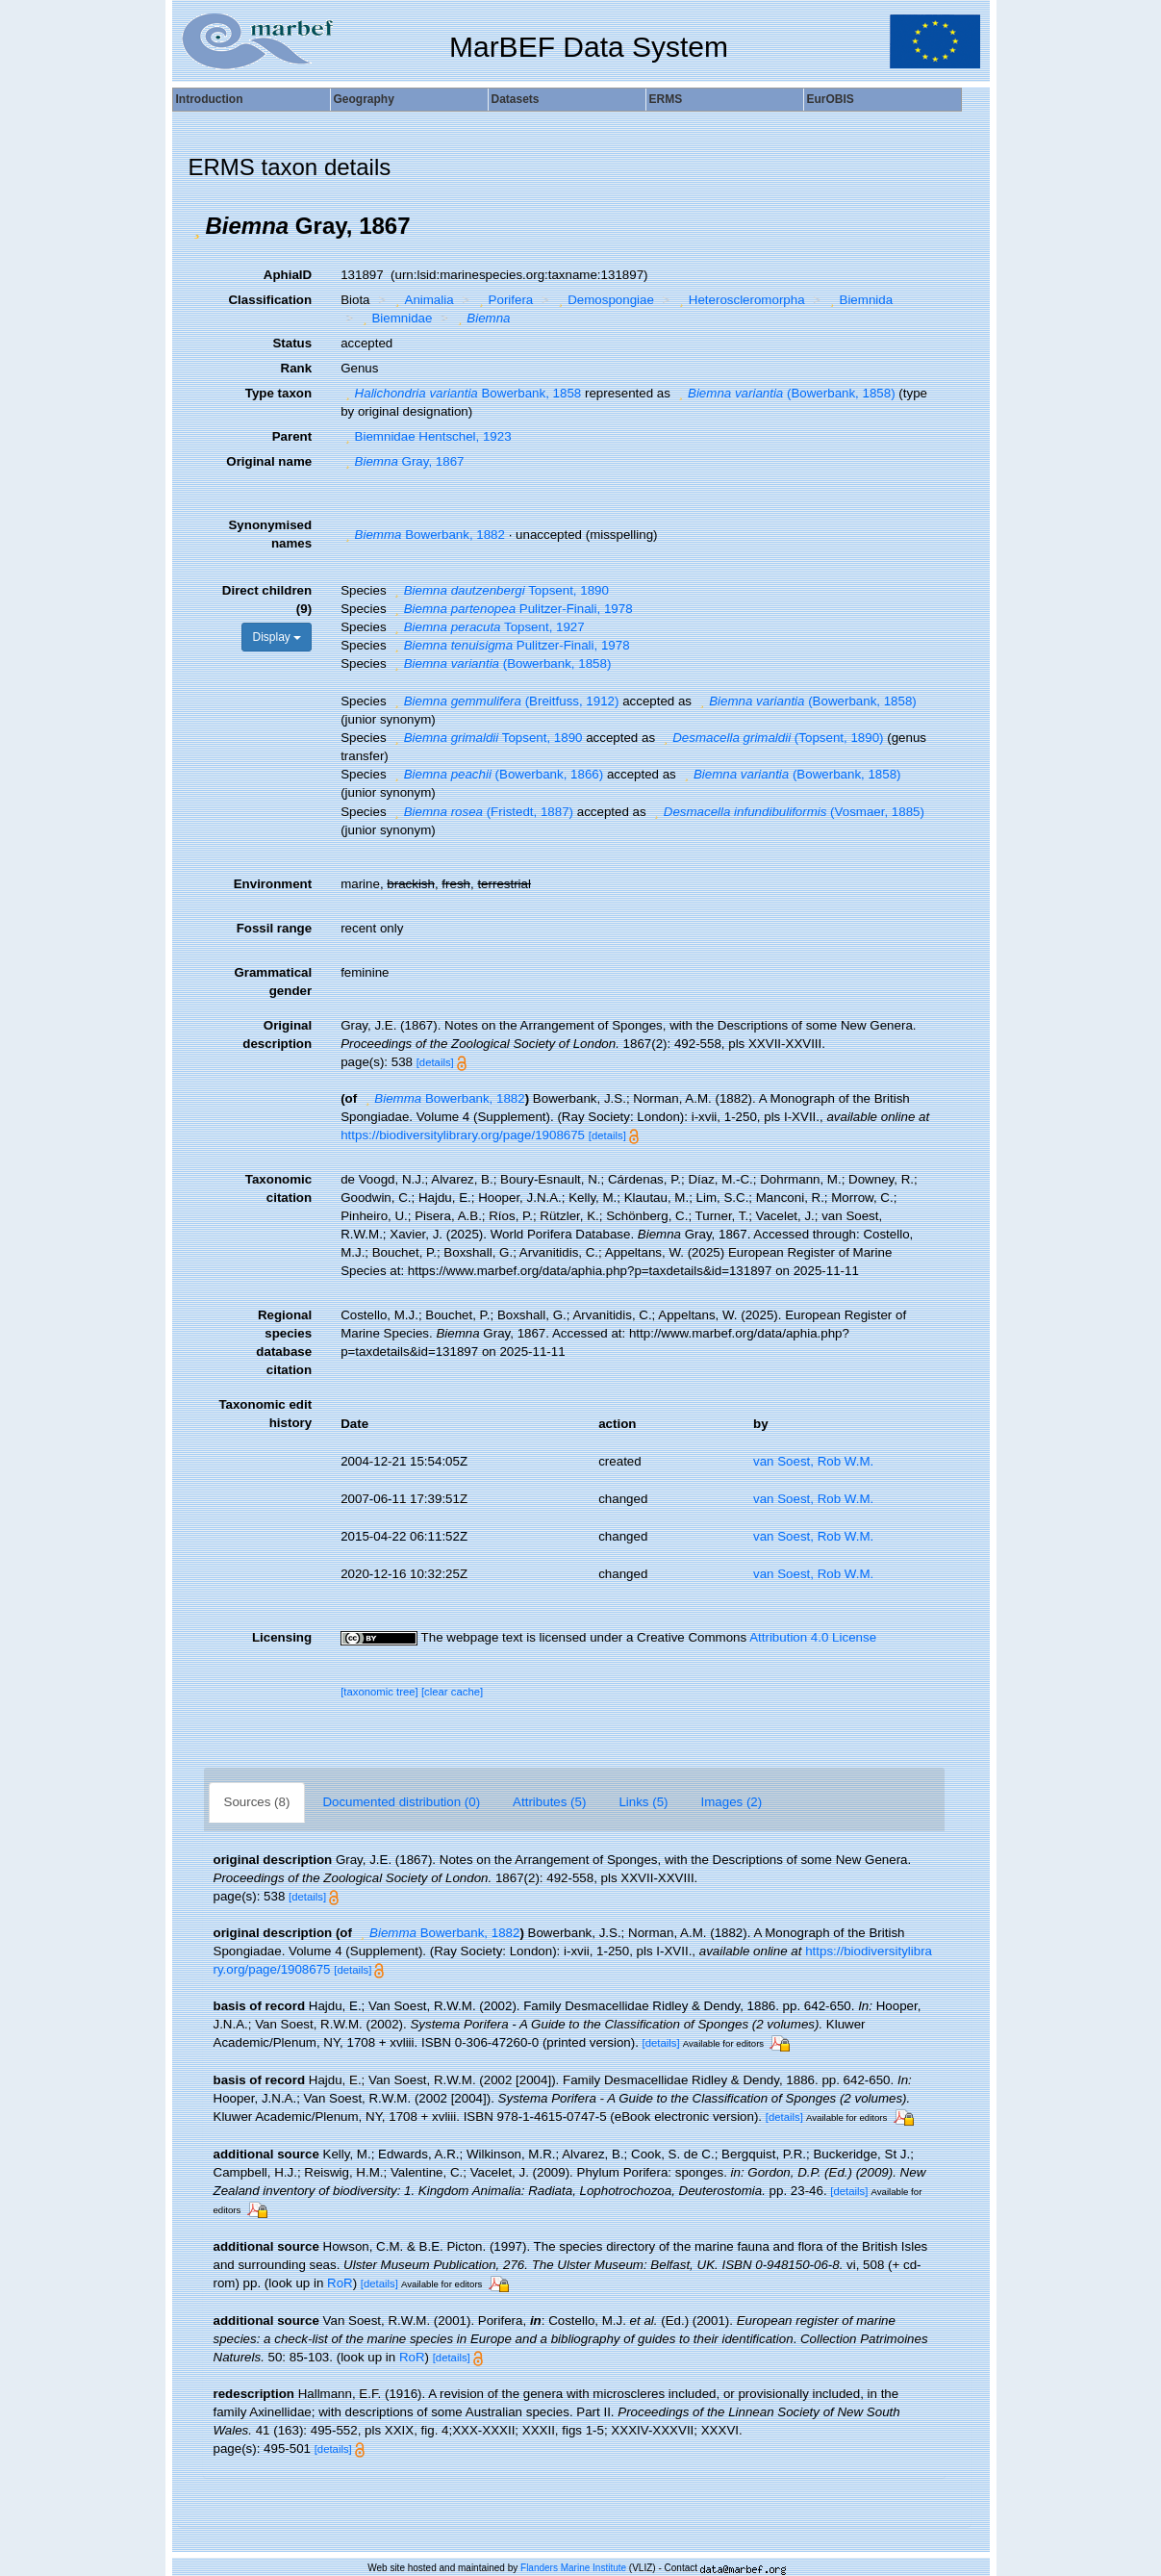 The image size is (1161, 2576). What do you see at coordinates (604, 300) in the screenshot?
I see `Demospongiae` at bounding box center [604, 300].